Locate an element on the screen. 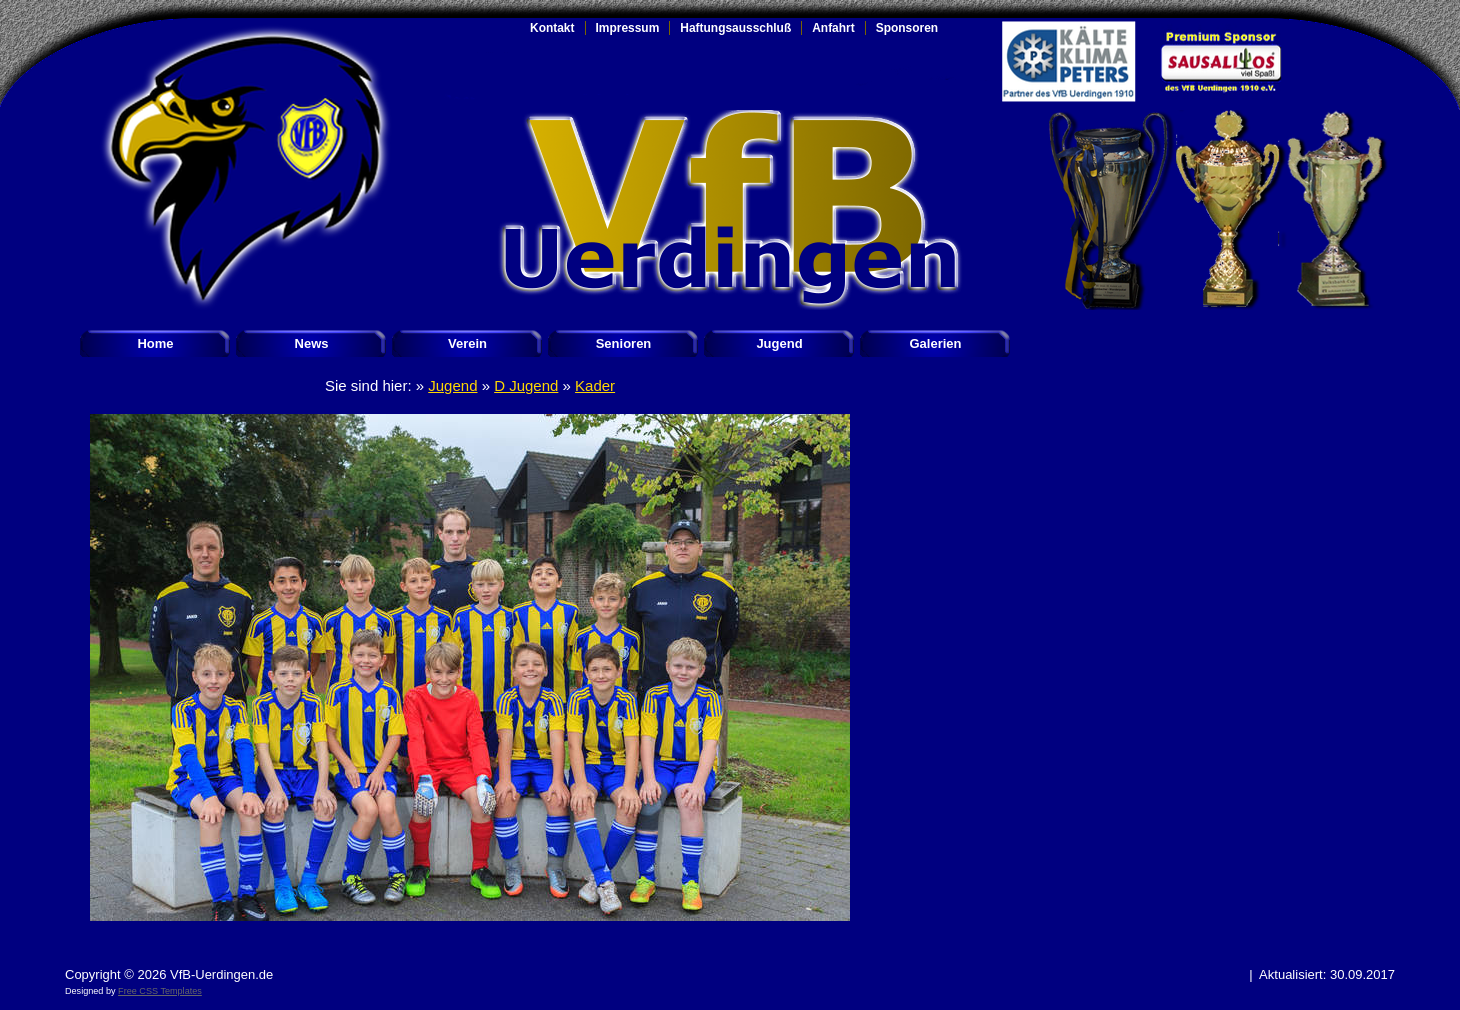 This screenshot has height=1010, width=1460. Impressum is located at coordinates (628, 28).